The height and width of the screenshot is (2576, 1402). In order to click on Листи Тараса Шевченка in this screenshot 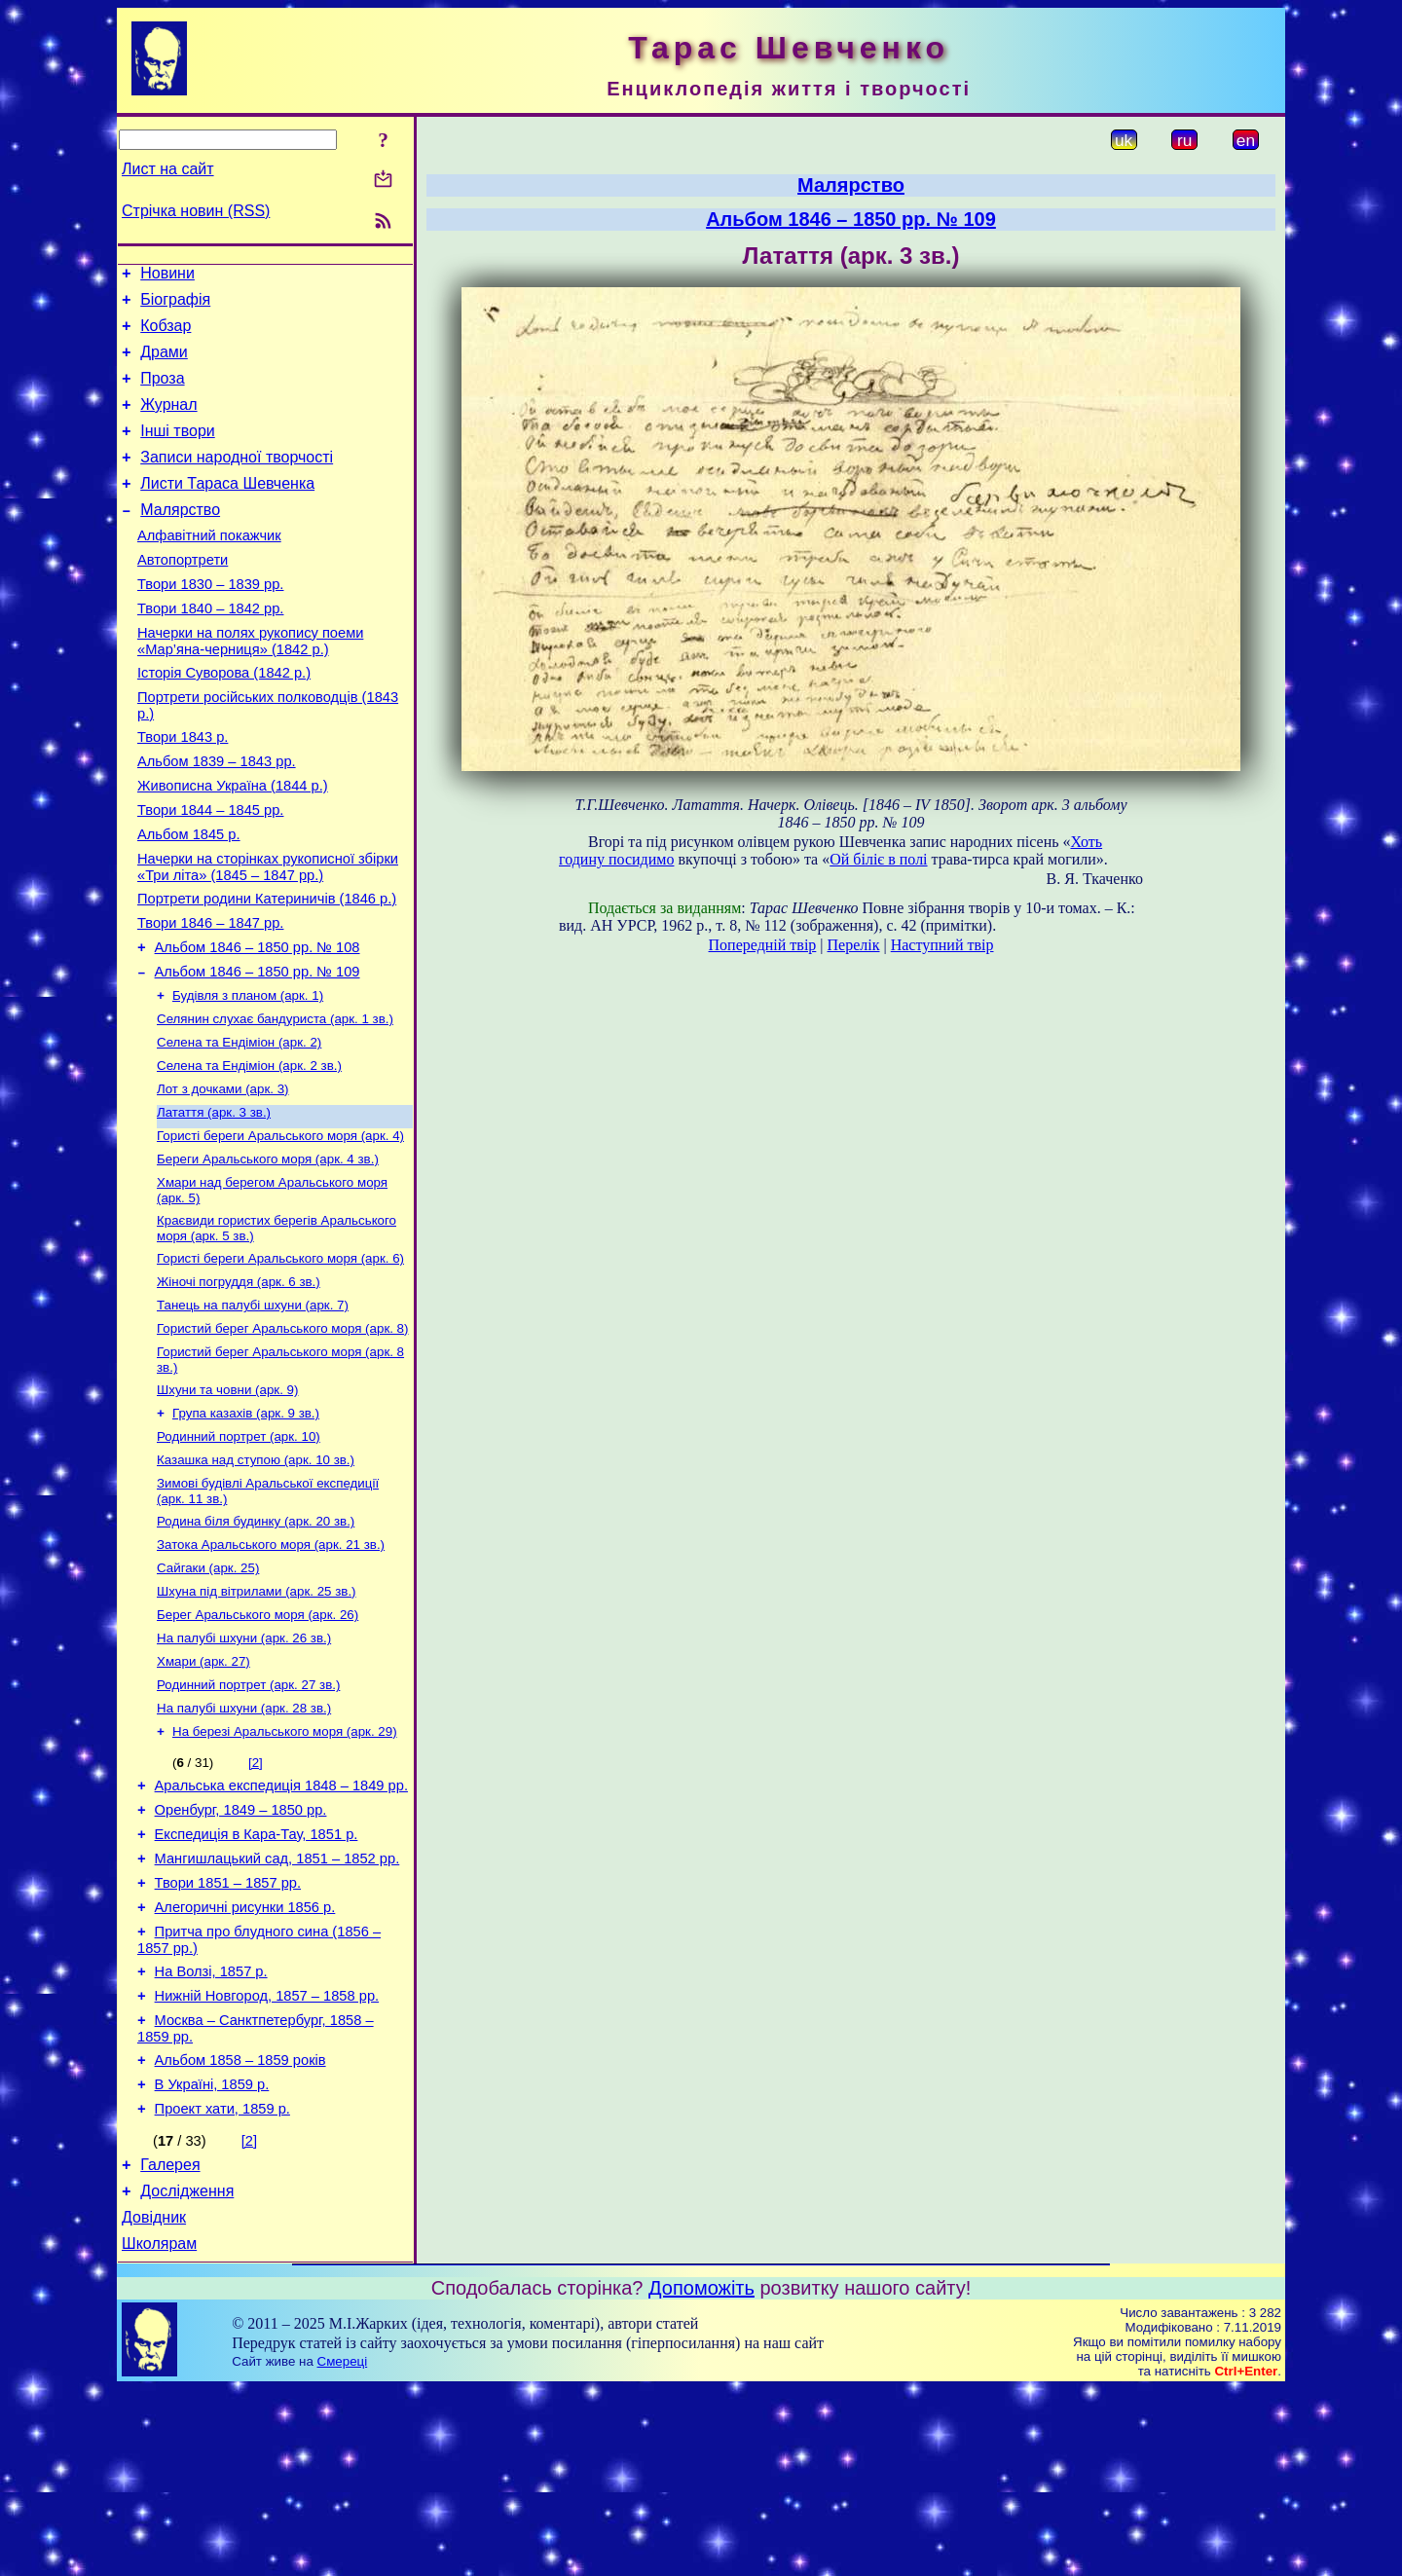, I will do `click(227, 509)`.